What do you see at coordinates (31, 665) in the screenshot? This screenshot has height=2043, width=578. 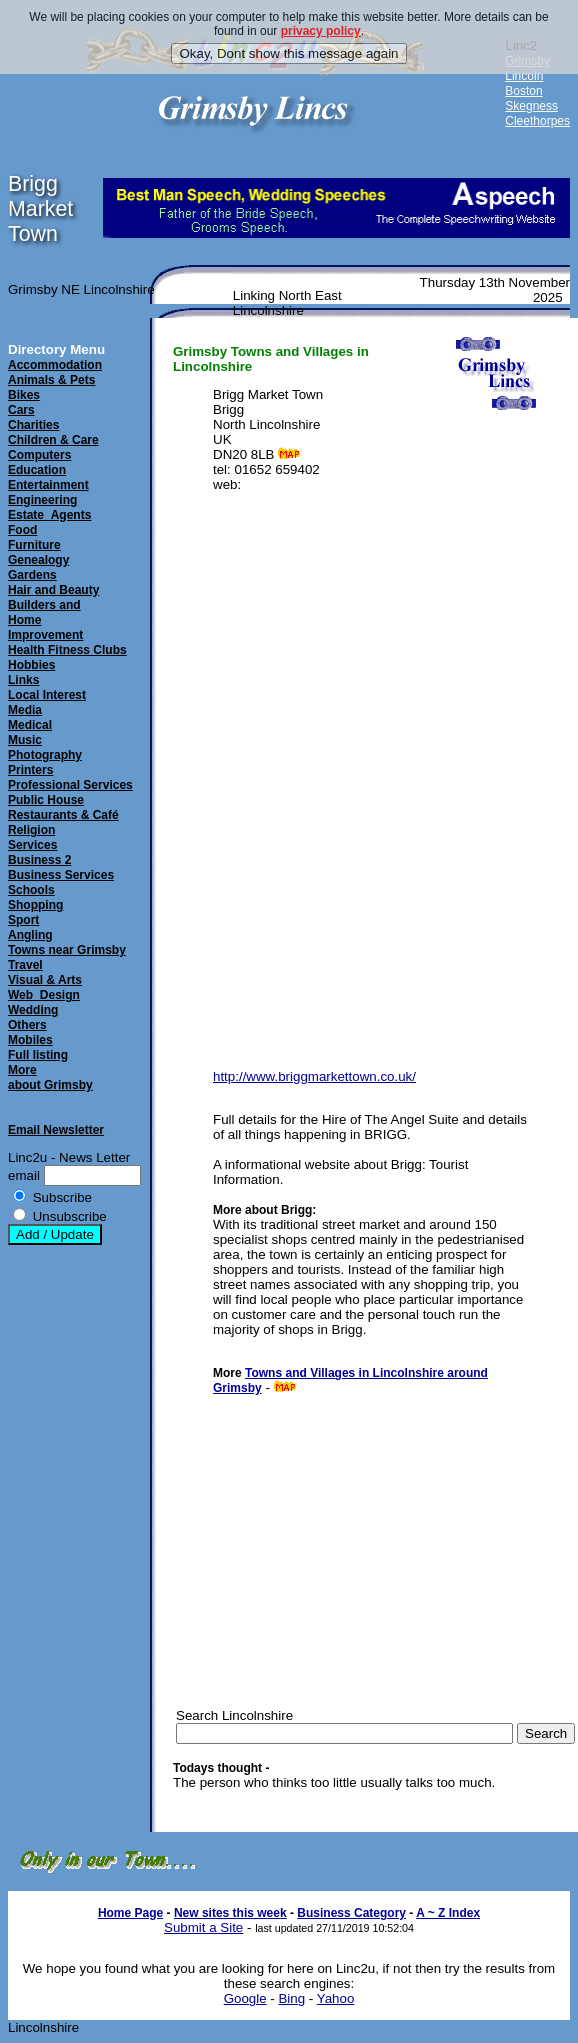 I see `Hobbies` at bounding box center [31, 665].